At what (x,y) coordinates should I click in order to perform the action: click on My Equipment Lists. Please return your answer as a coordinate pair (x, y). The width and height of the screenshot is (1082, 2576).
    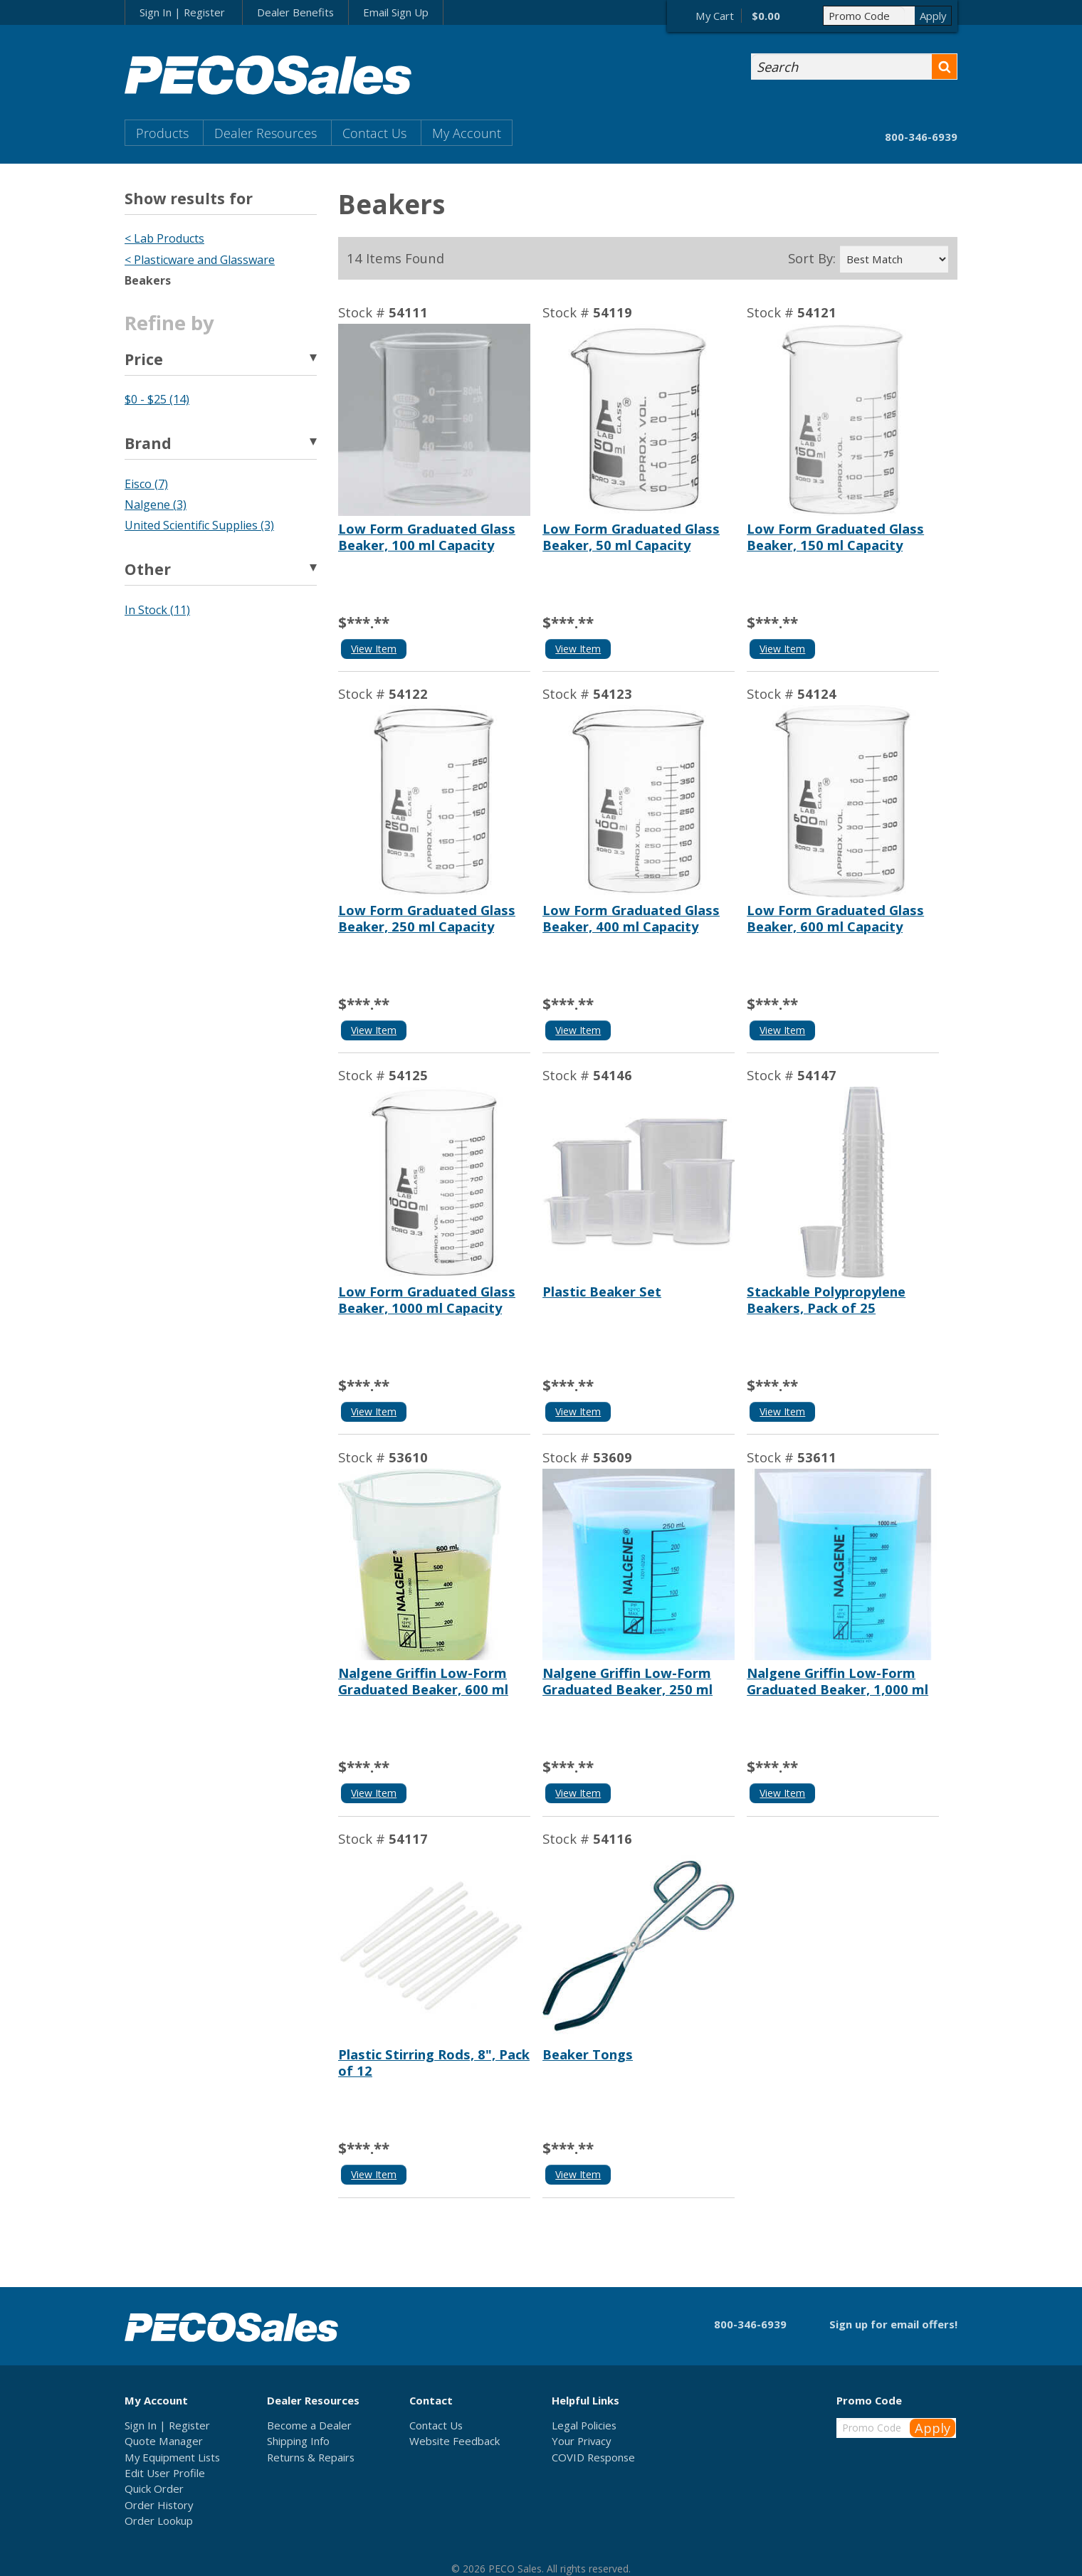
    Looking at the image, I should click on (172, 2457).